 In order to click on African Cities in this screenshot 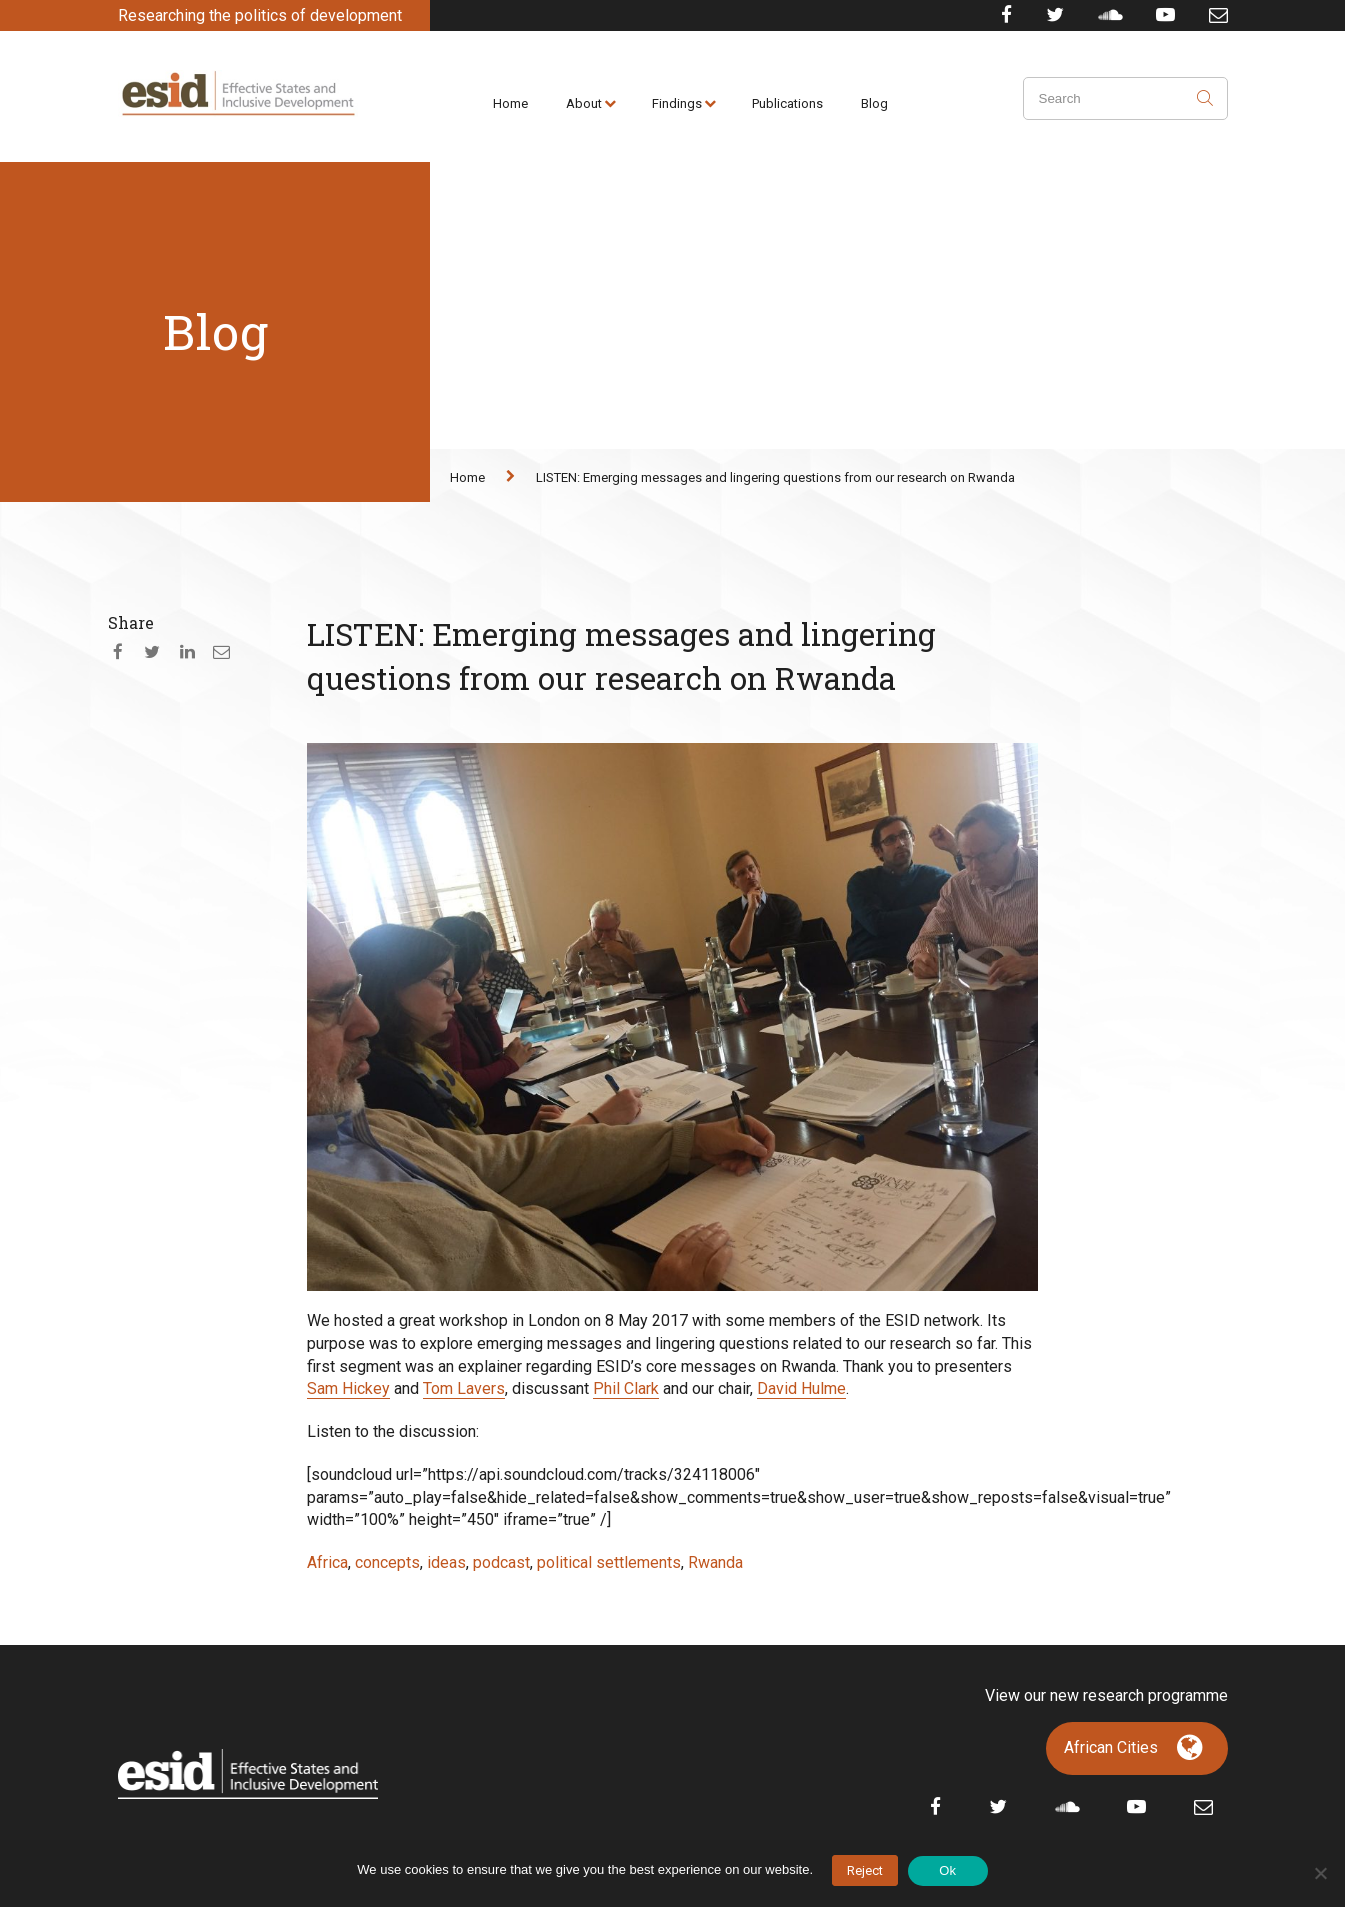, I will do `click(1111, 1747)`.